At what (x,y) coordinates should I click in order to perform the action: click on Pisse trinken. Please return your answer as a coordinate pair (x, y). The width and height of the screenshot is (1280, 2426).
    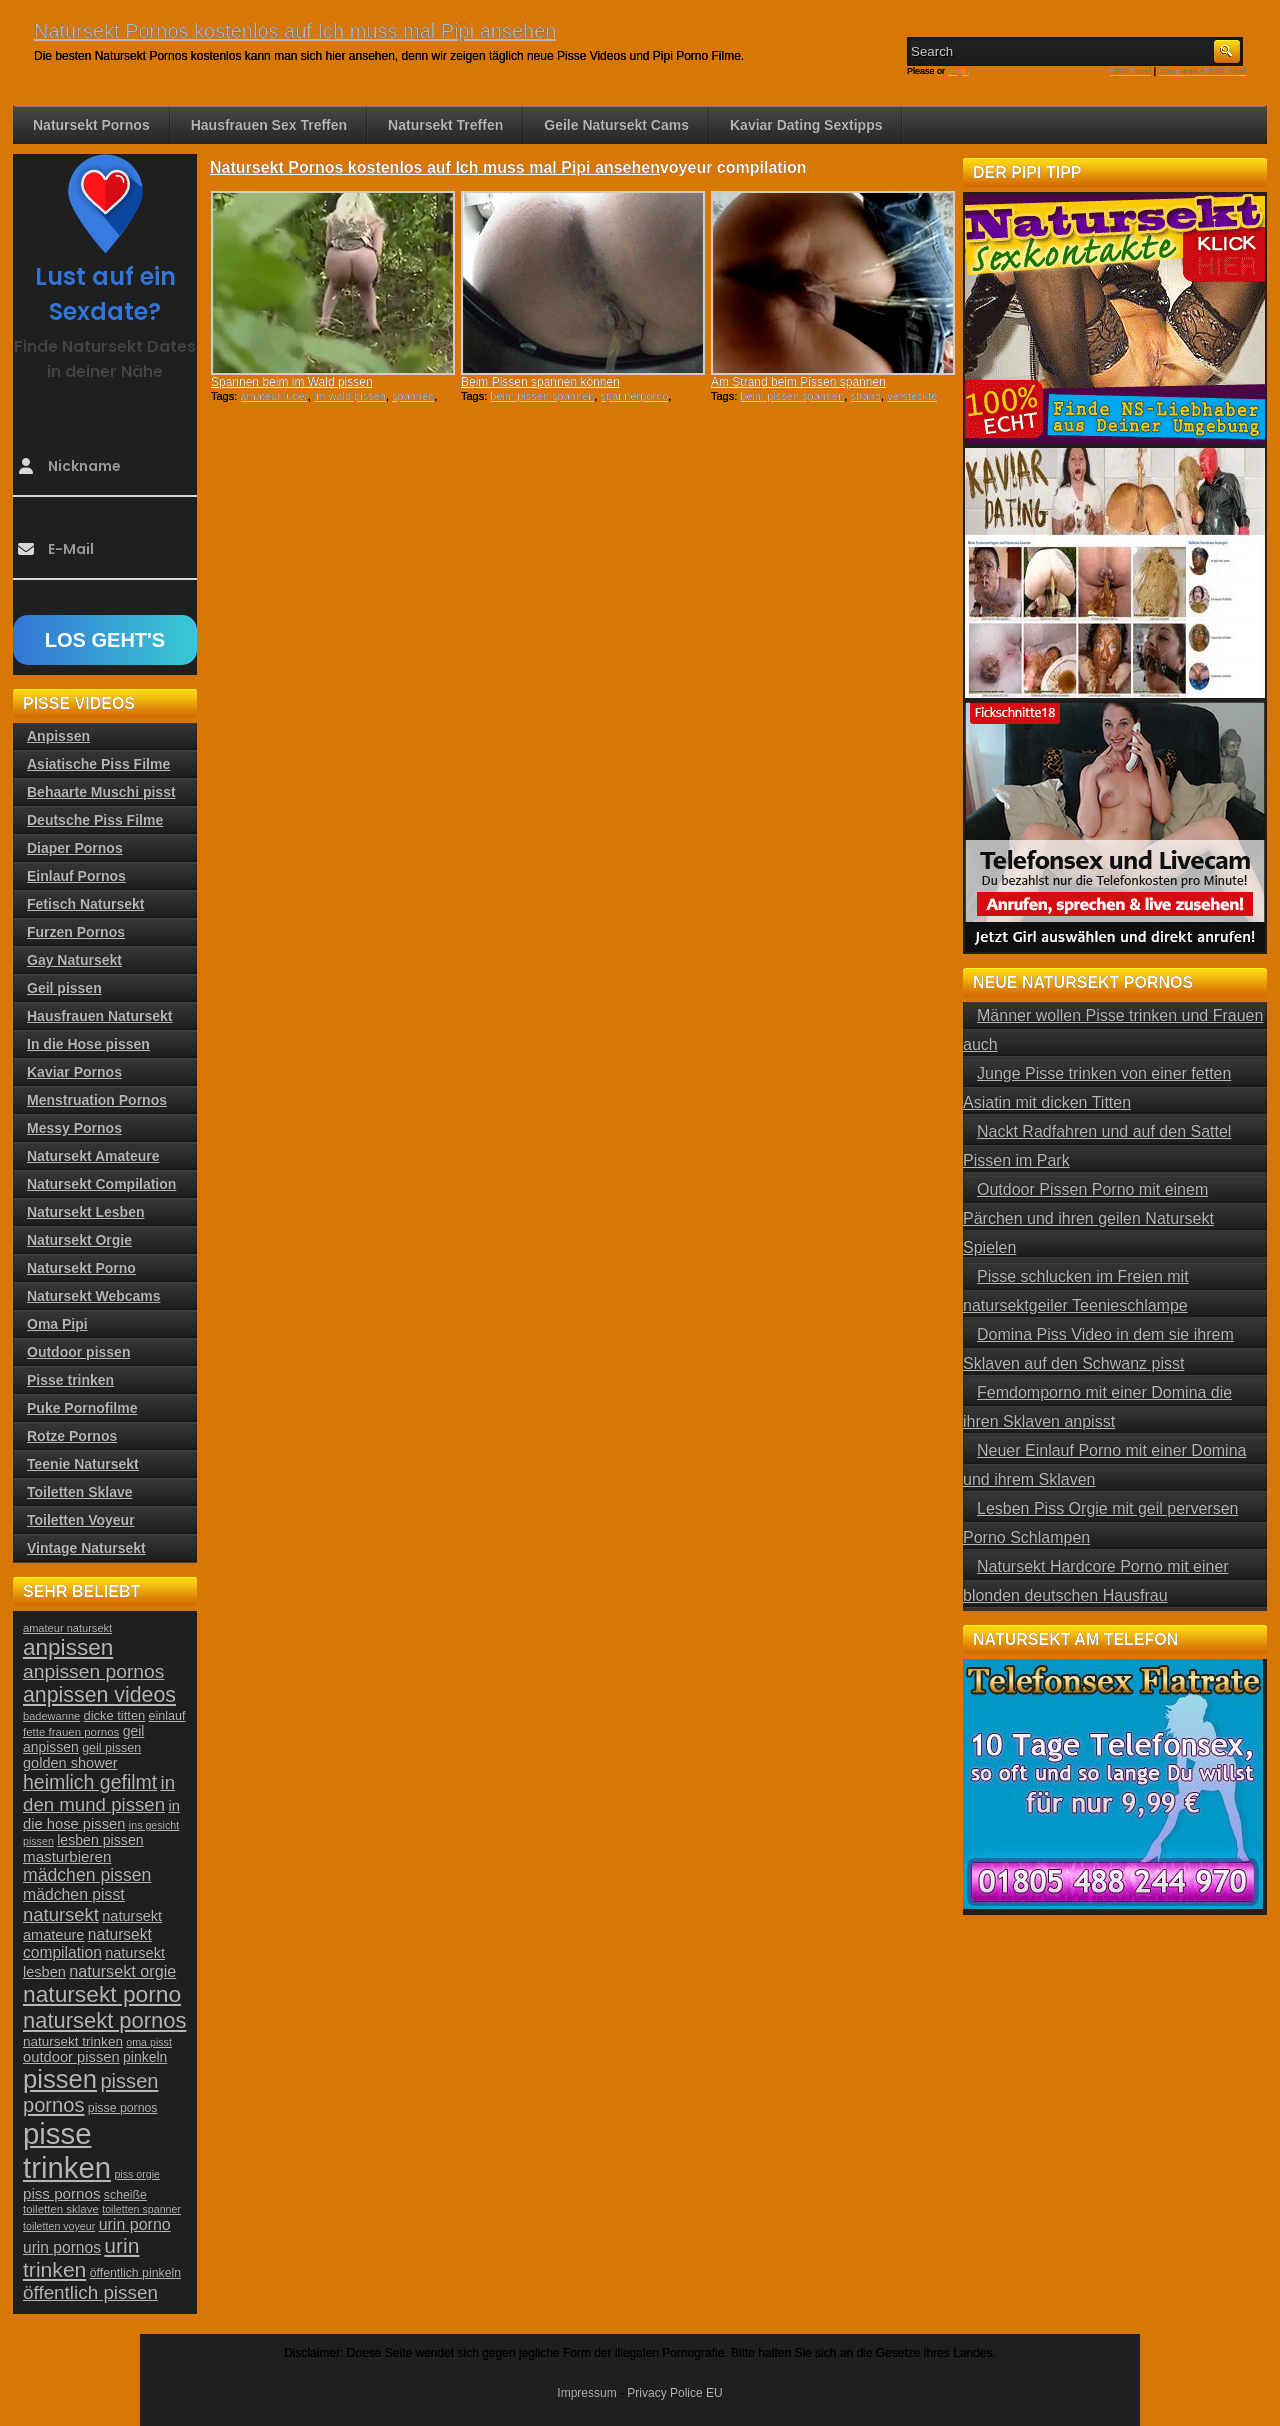
    Looking at the image, I should click on (70, 1380).